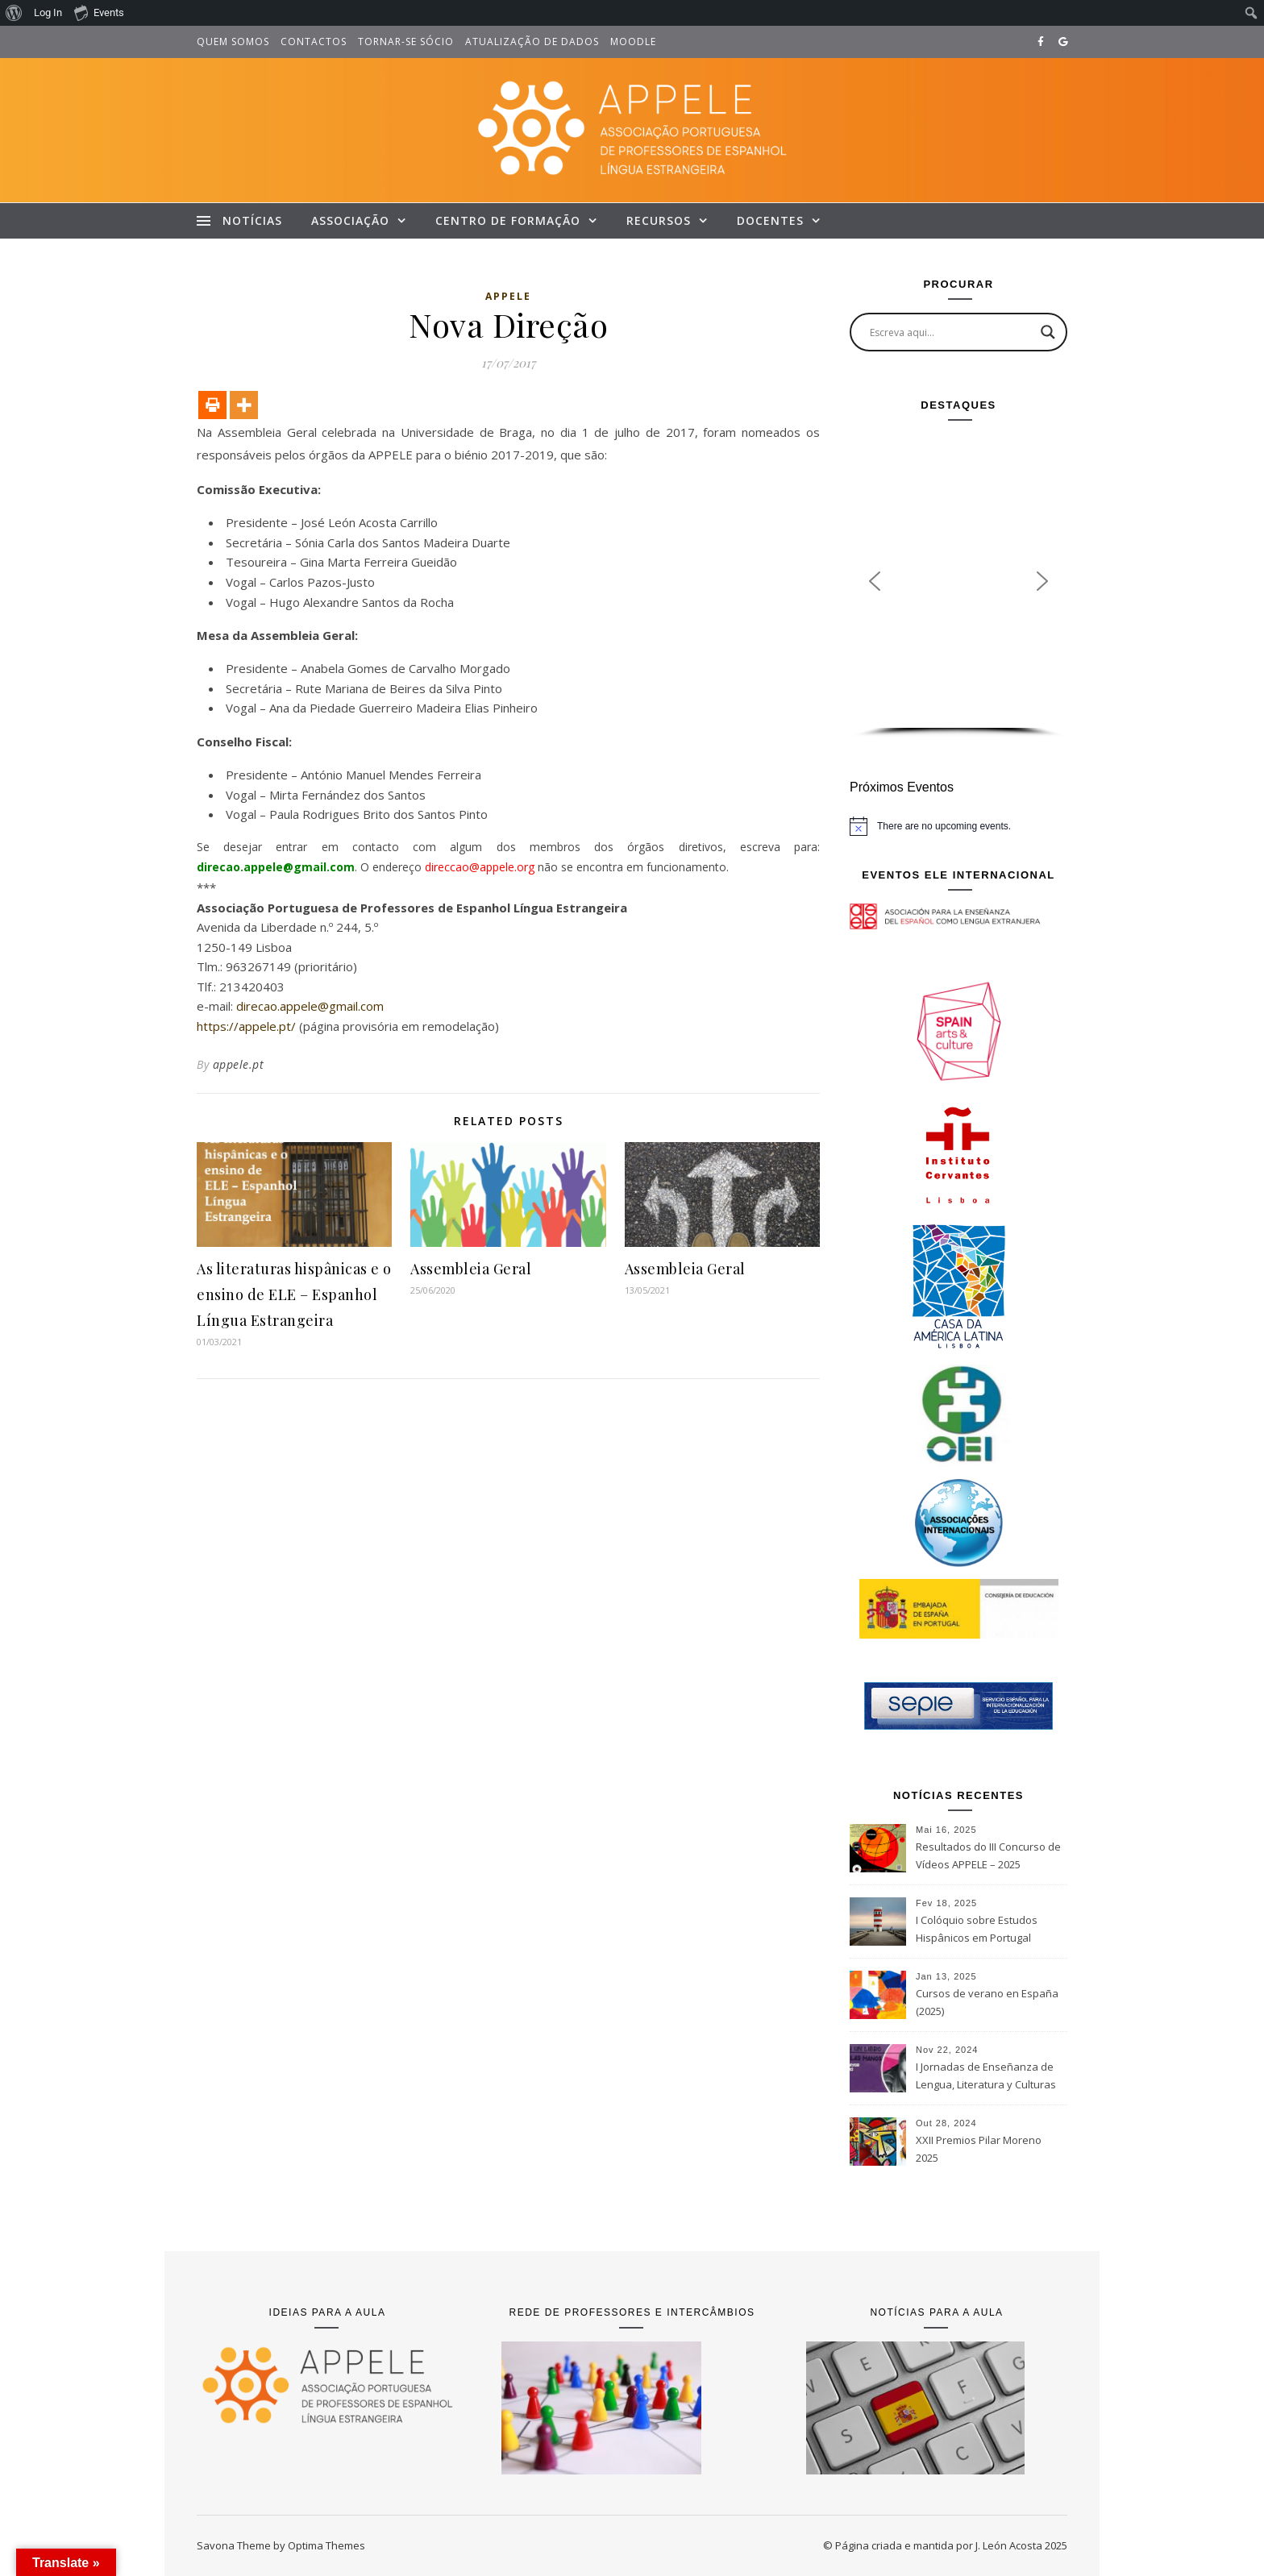 The width and height of the screenshot is (1264, 2576). I want to click on Log In [menuitem], so click(48, 12).